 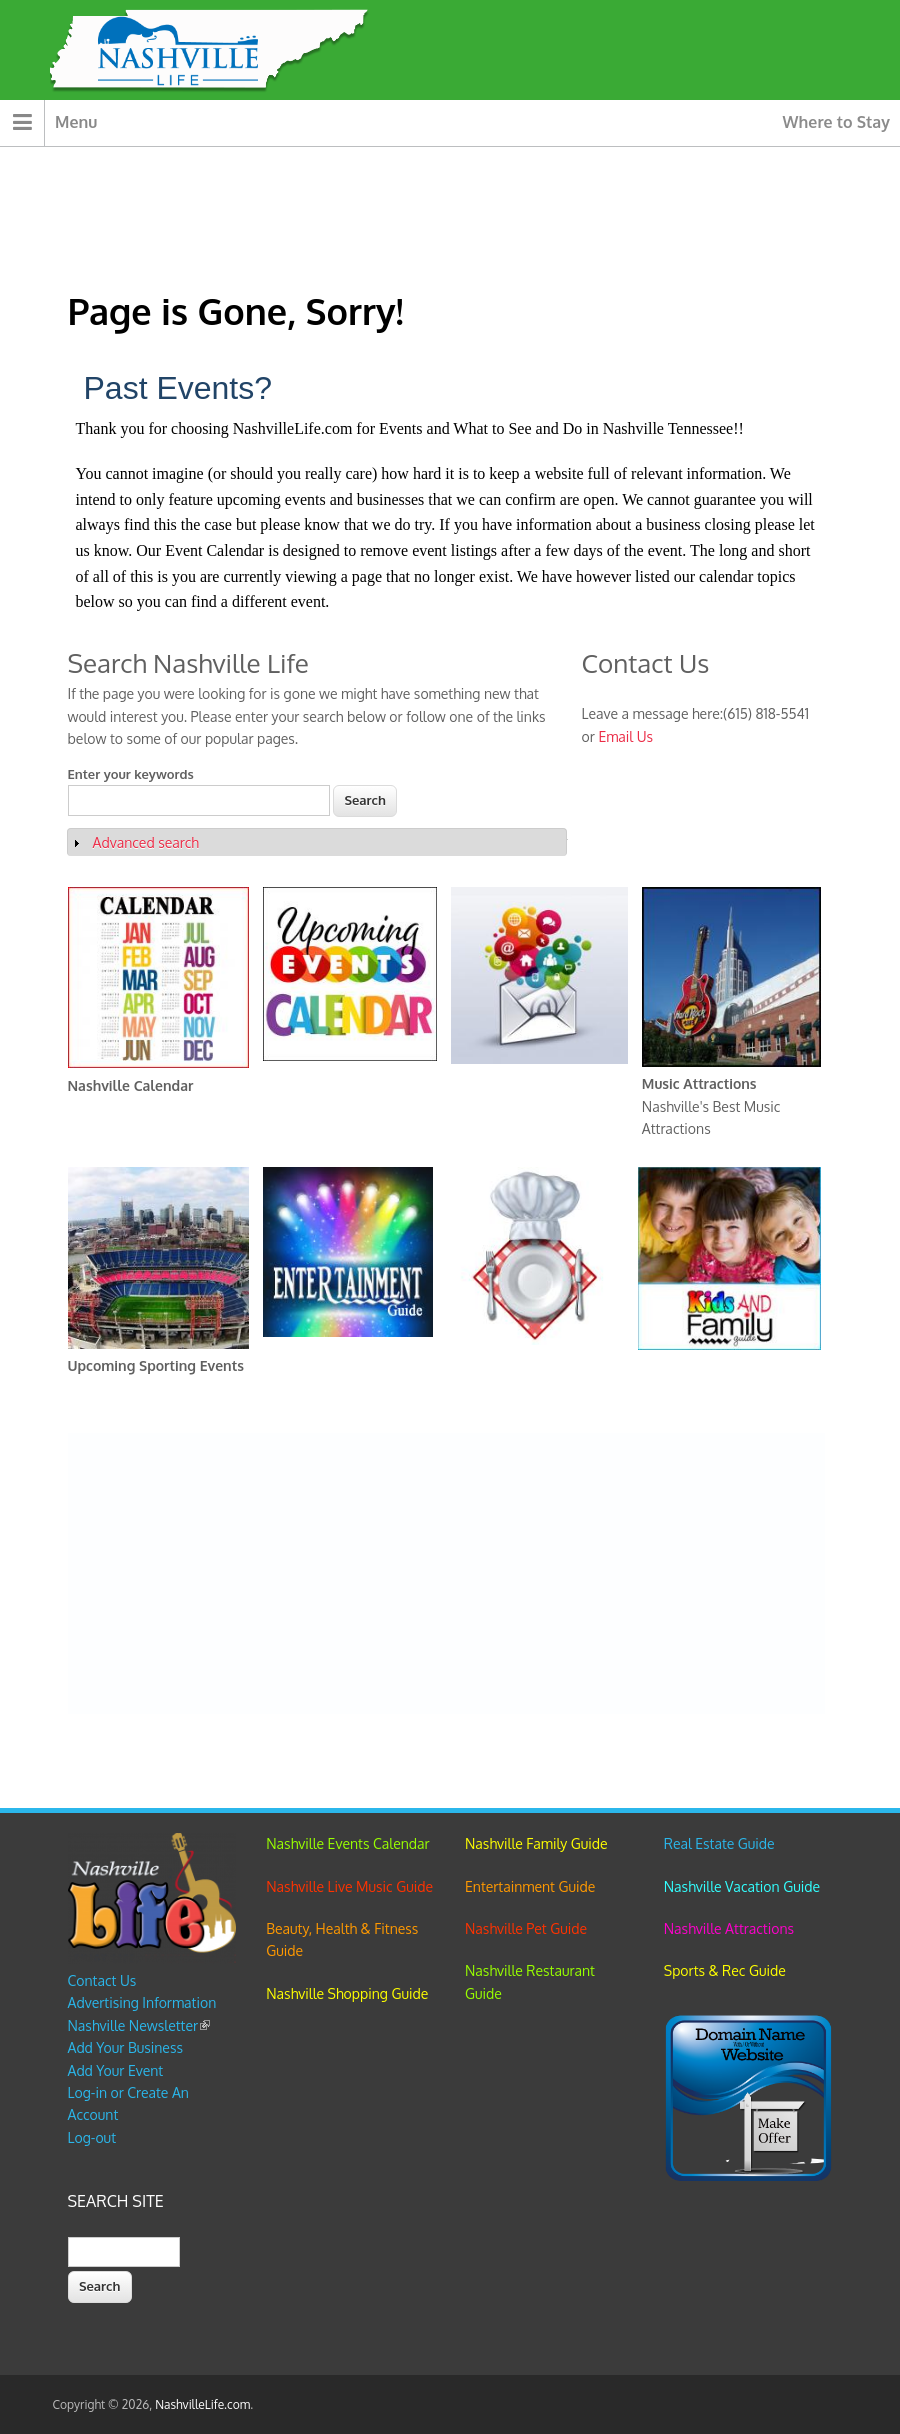 I want to click on [Advertisement], so click(x=446, y=1574).